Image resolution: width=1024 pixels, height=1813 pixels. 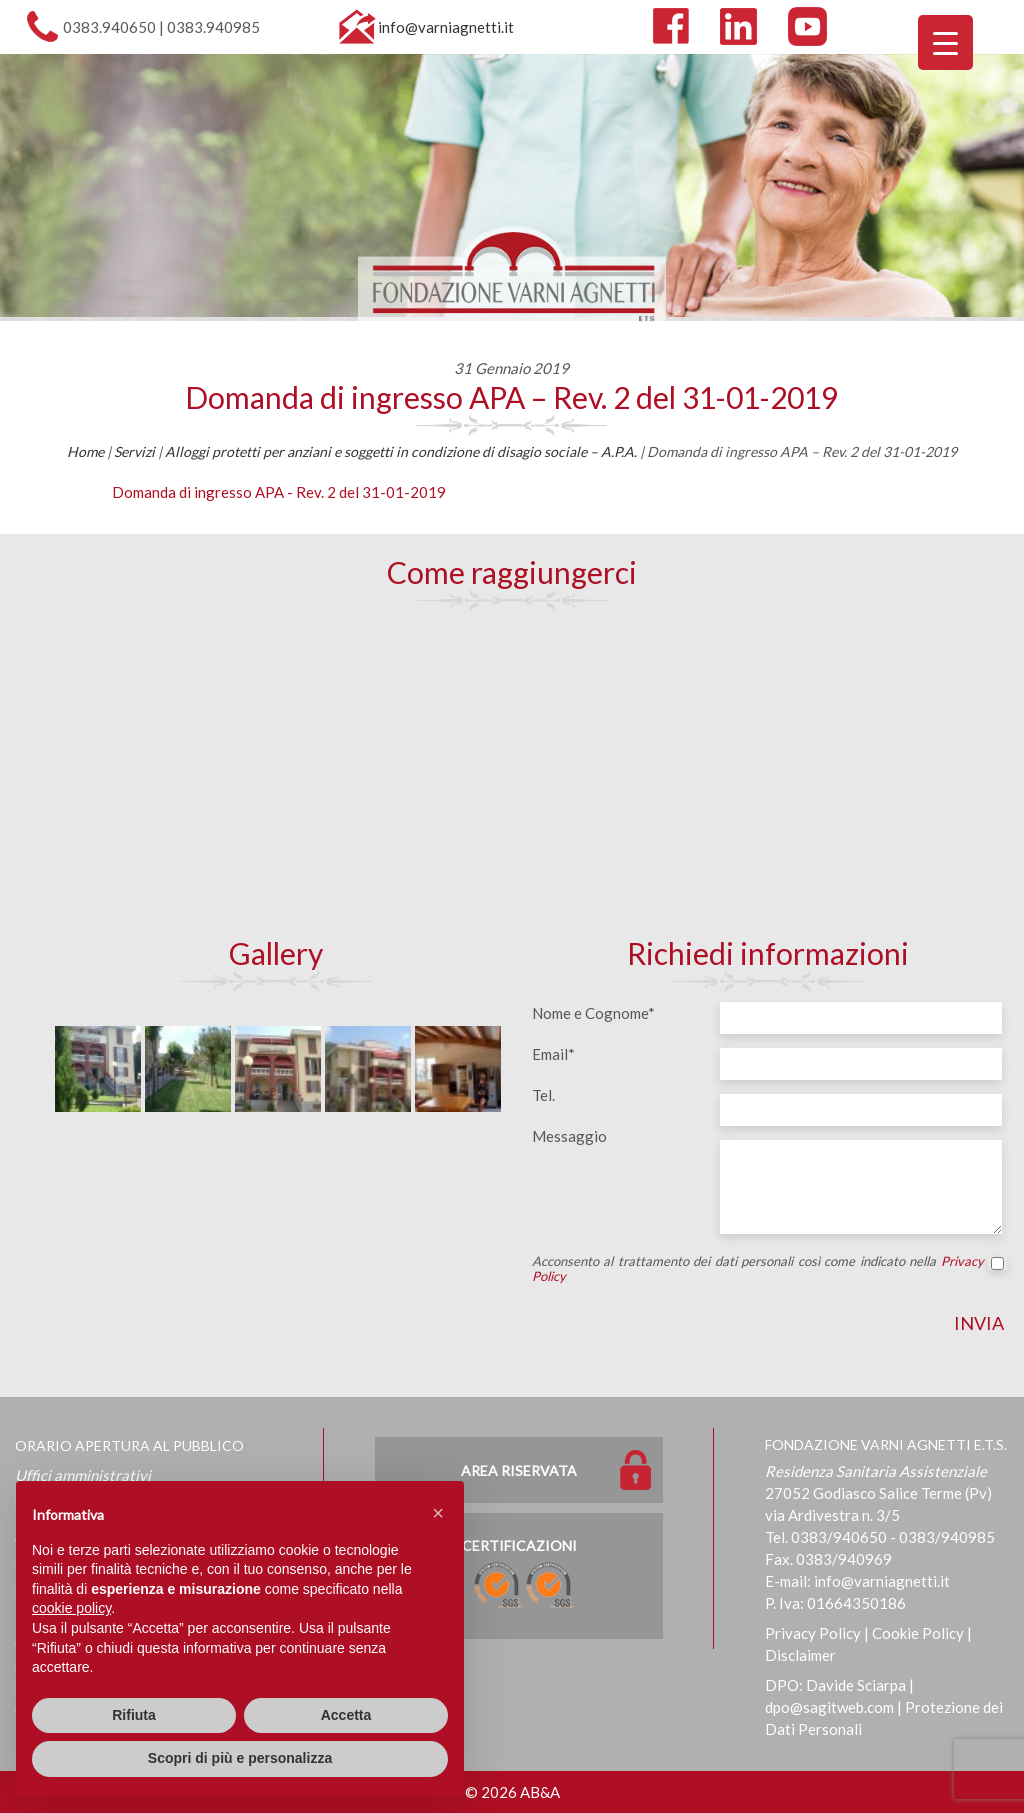 I want to click on [button], so click(x=438, y=1513).